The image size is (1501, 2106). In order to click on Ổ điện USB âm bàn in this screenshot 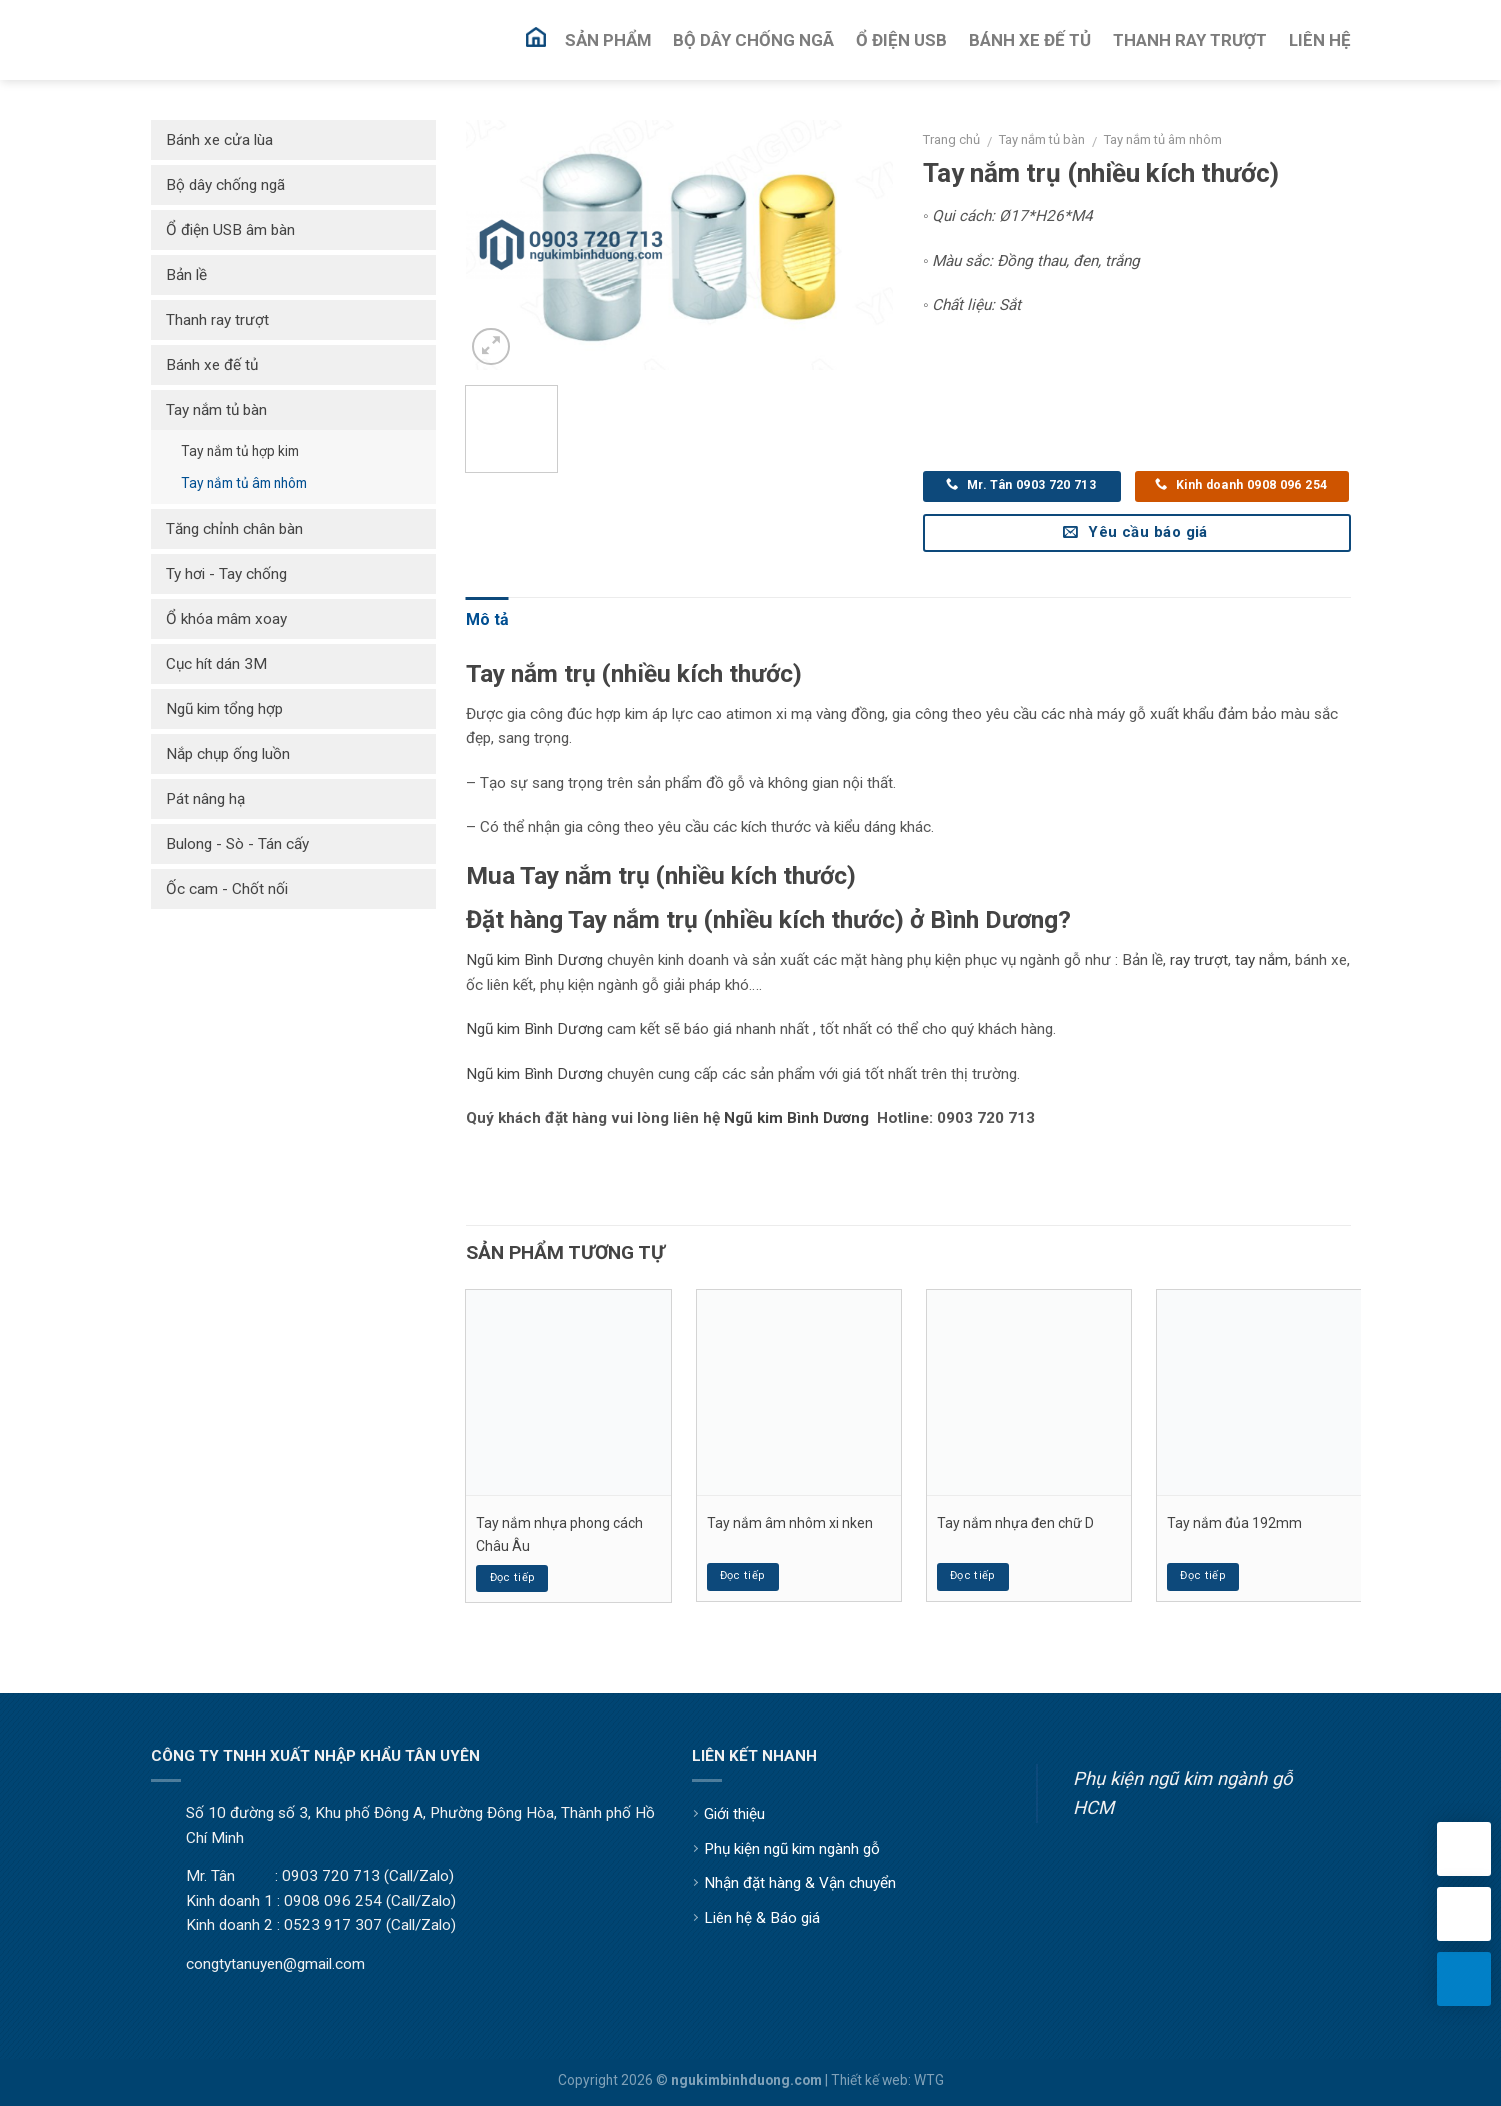, I will do `click(230, 230)`.